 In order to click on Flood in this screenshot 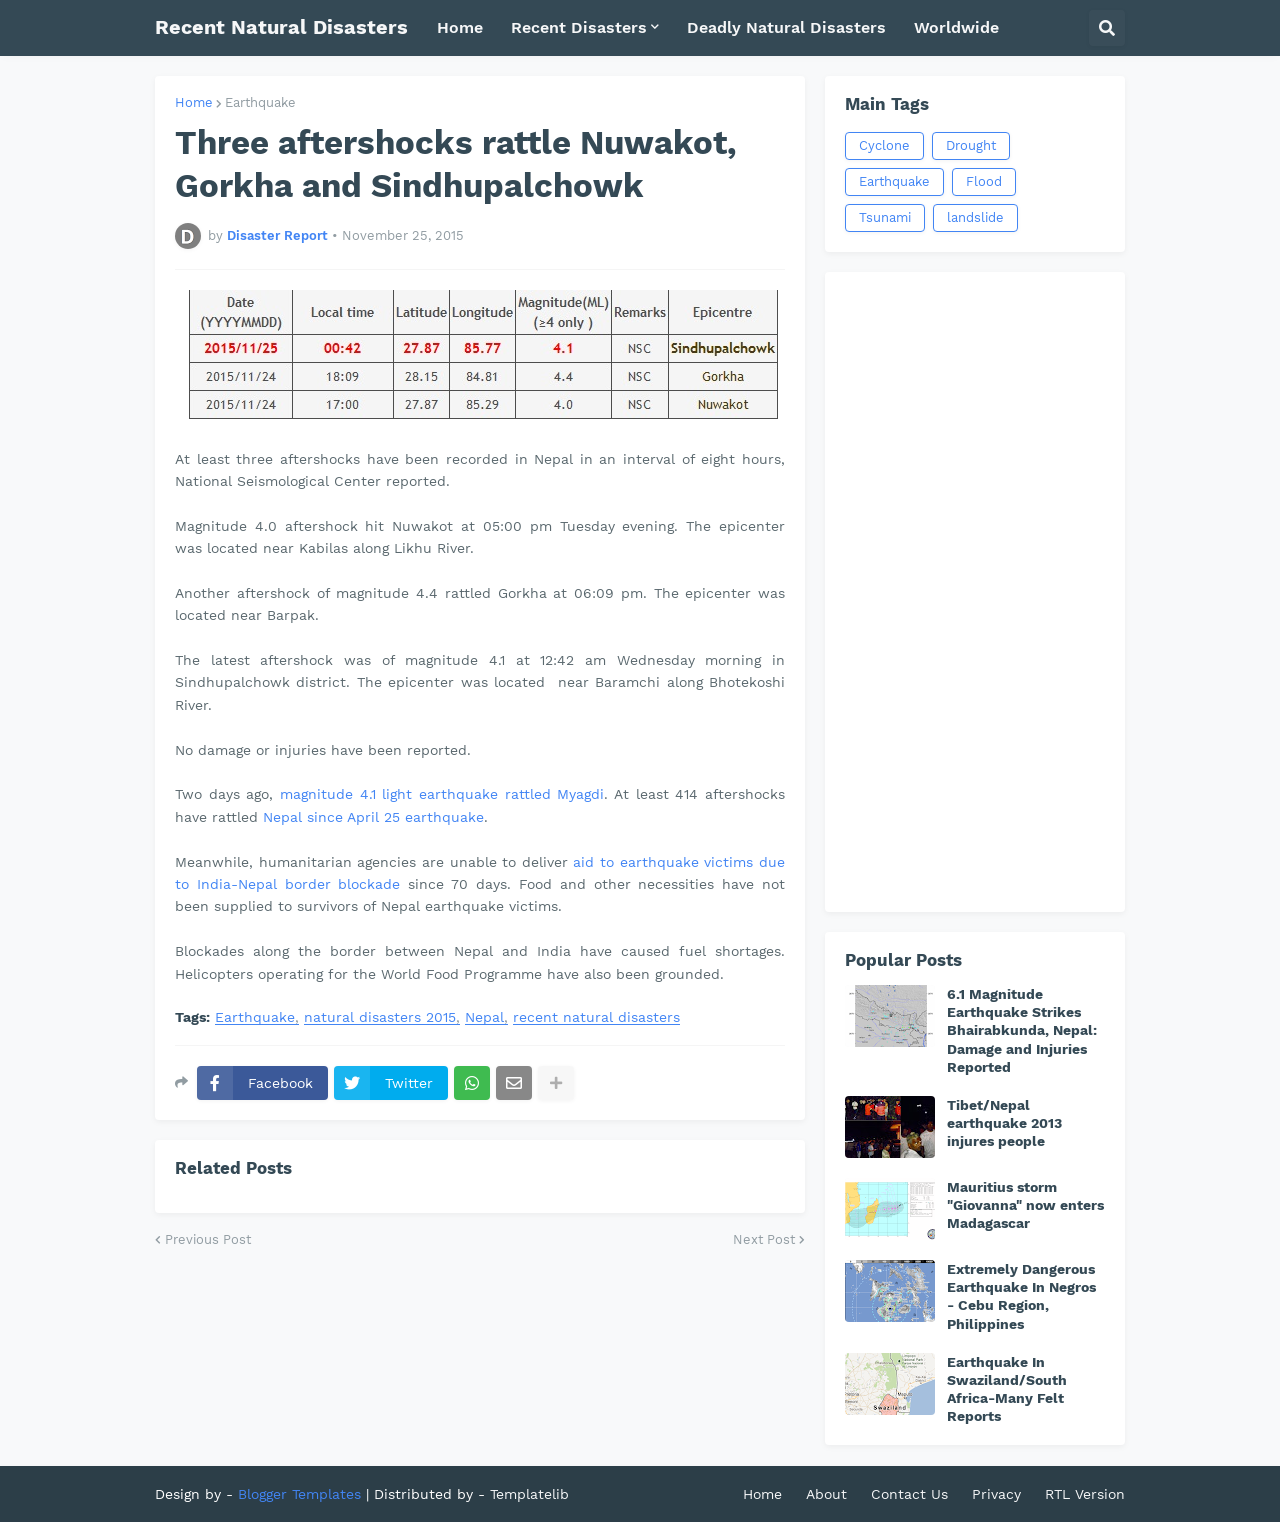, I will do `click(984, 181)`.